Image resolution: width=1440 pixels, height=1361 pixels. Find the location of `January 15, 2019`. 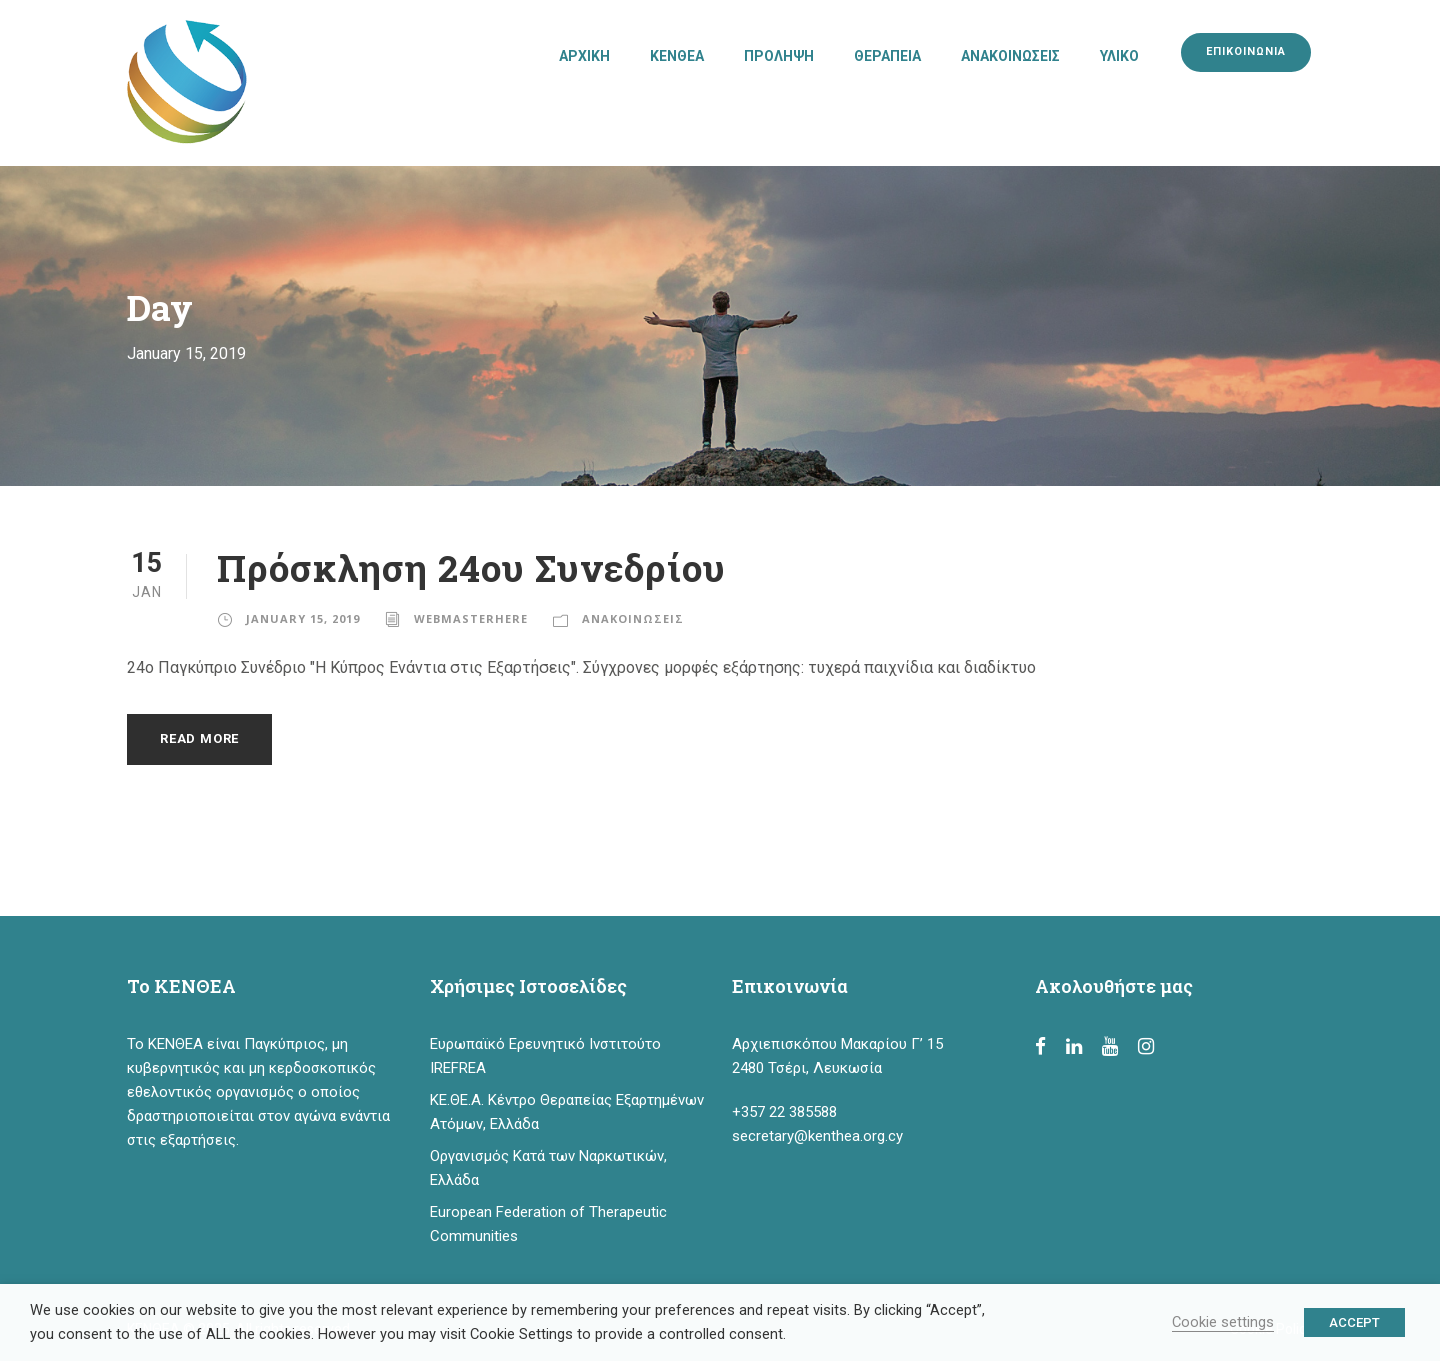

January 15, 2019 is located at coordinates (303, 618).